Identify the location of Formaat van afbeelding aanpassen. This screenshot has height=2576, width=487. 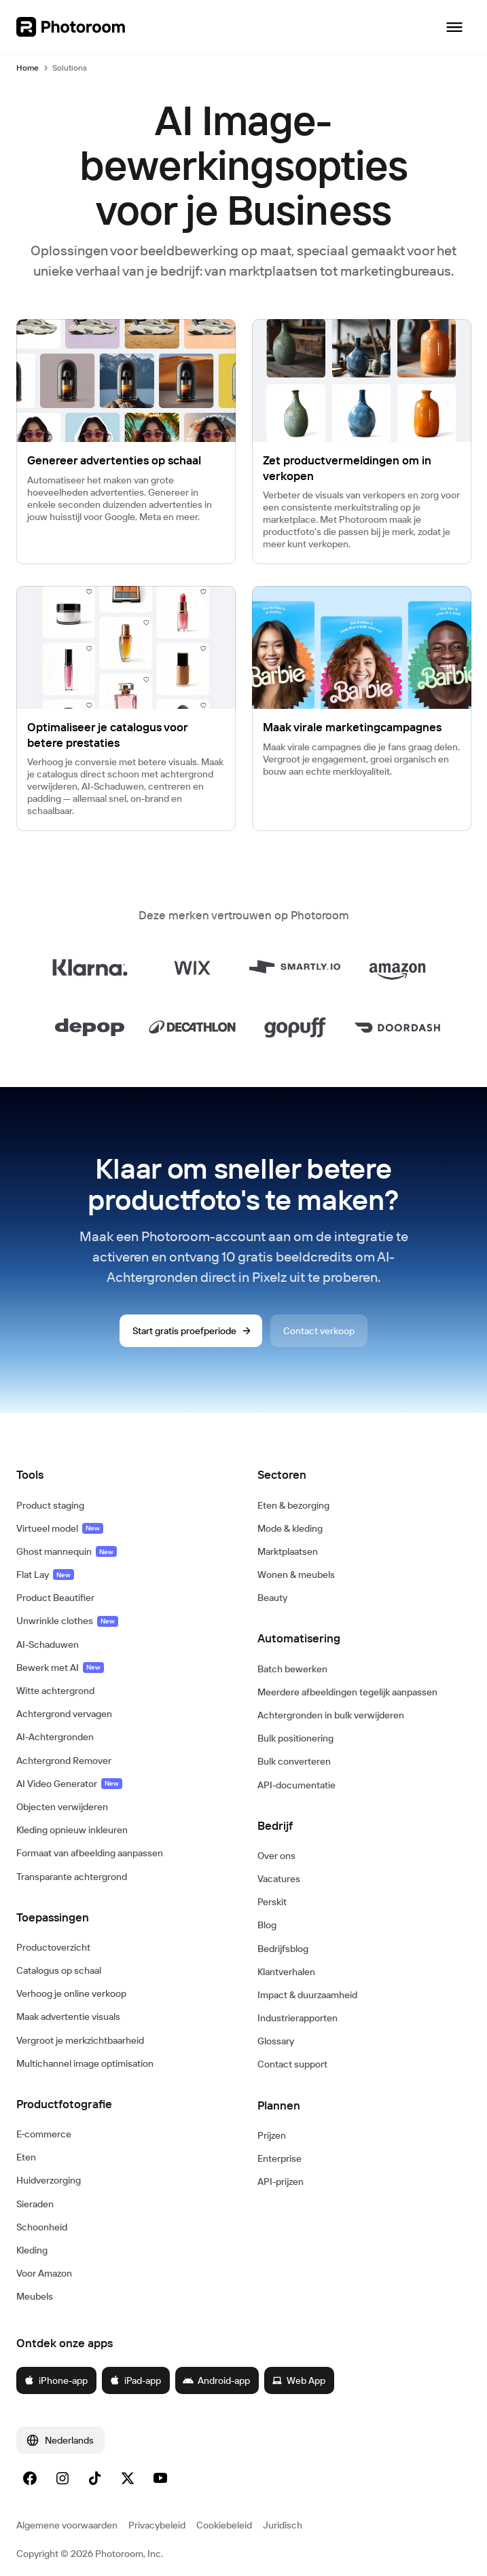
(89, 1853).